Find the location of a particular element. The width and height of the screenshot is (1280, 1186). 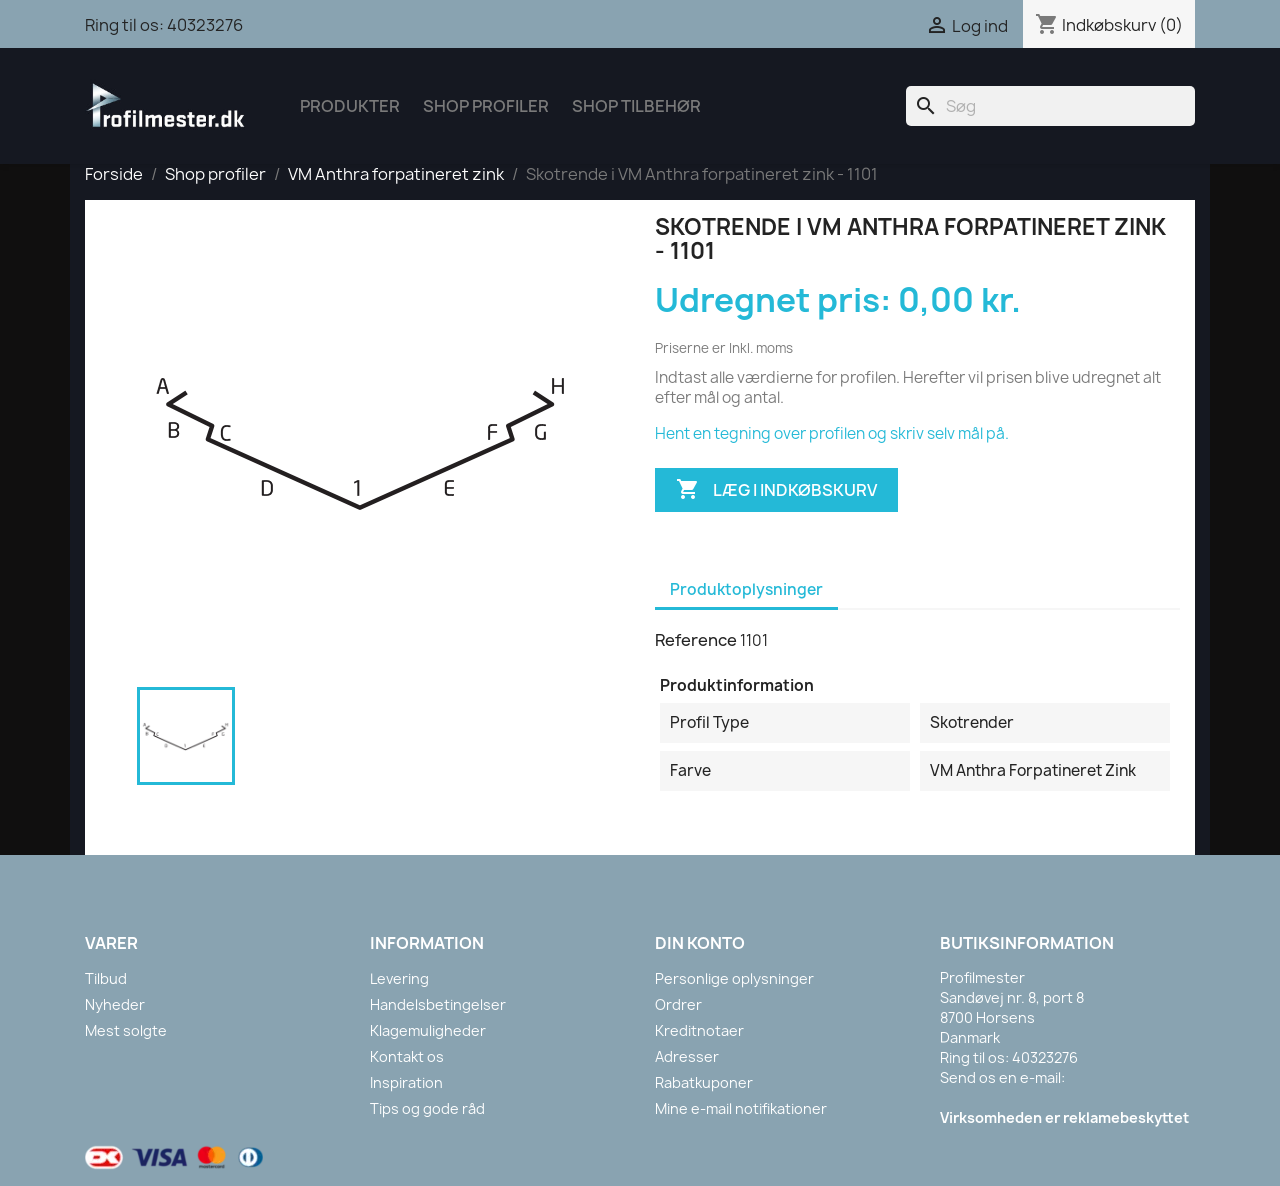

Levering is located at coordinates (399, 978).